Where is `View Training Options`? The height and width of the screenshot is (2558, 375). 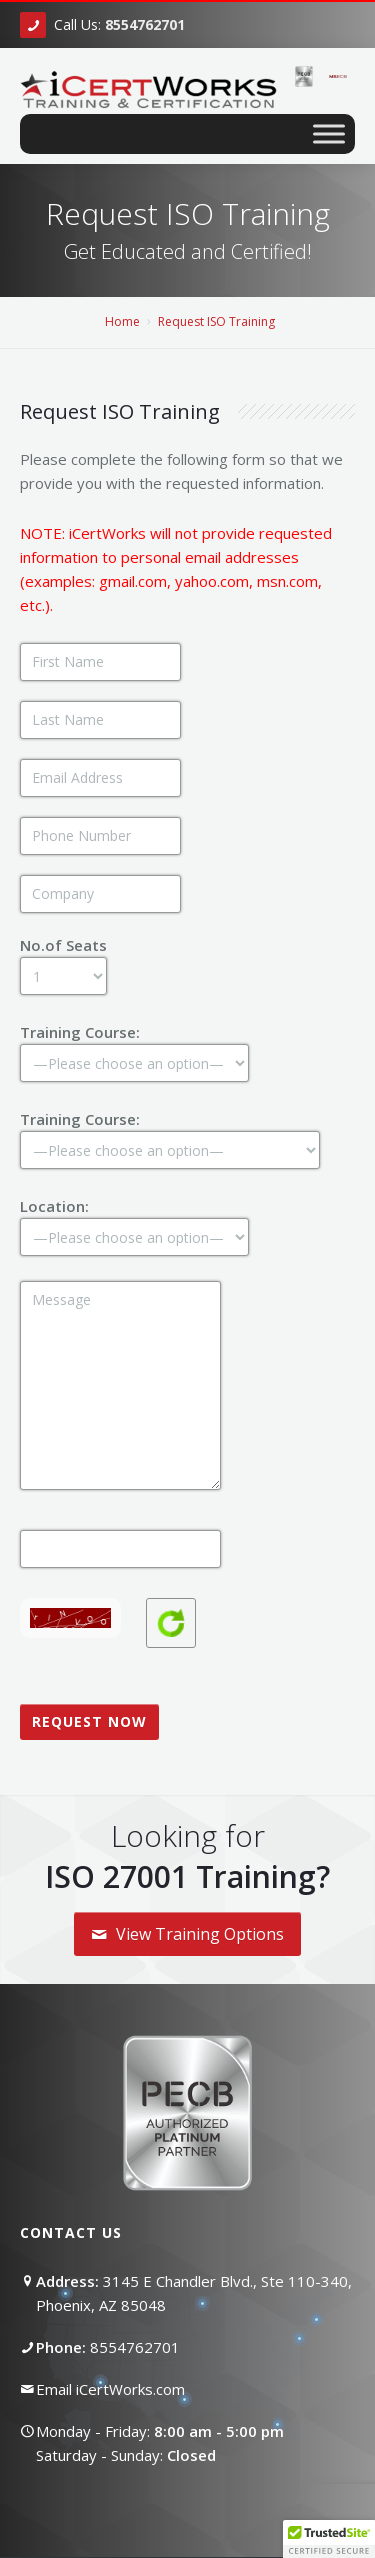
View Training Options is located at coordinates (187, 1934).